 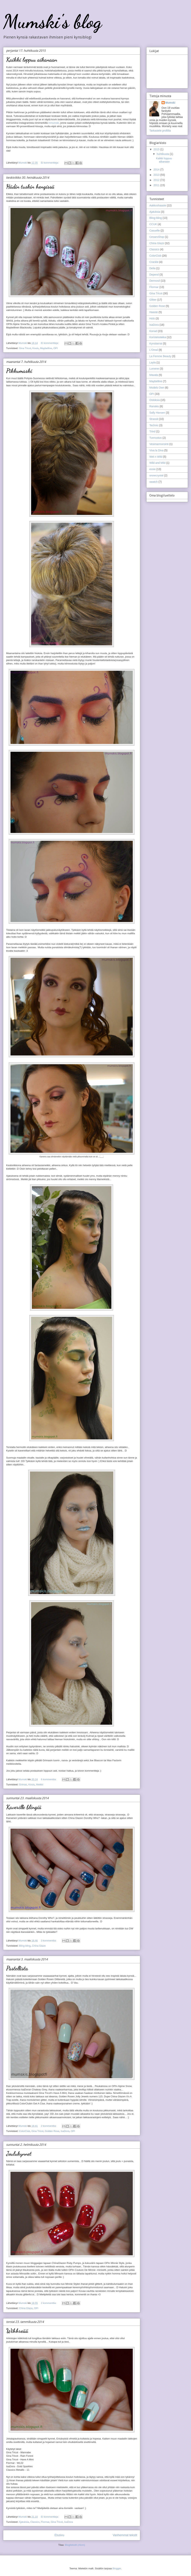 I want to click on OPI, so click(x=55, y=348).